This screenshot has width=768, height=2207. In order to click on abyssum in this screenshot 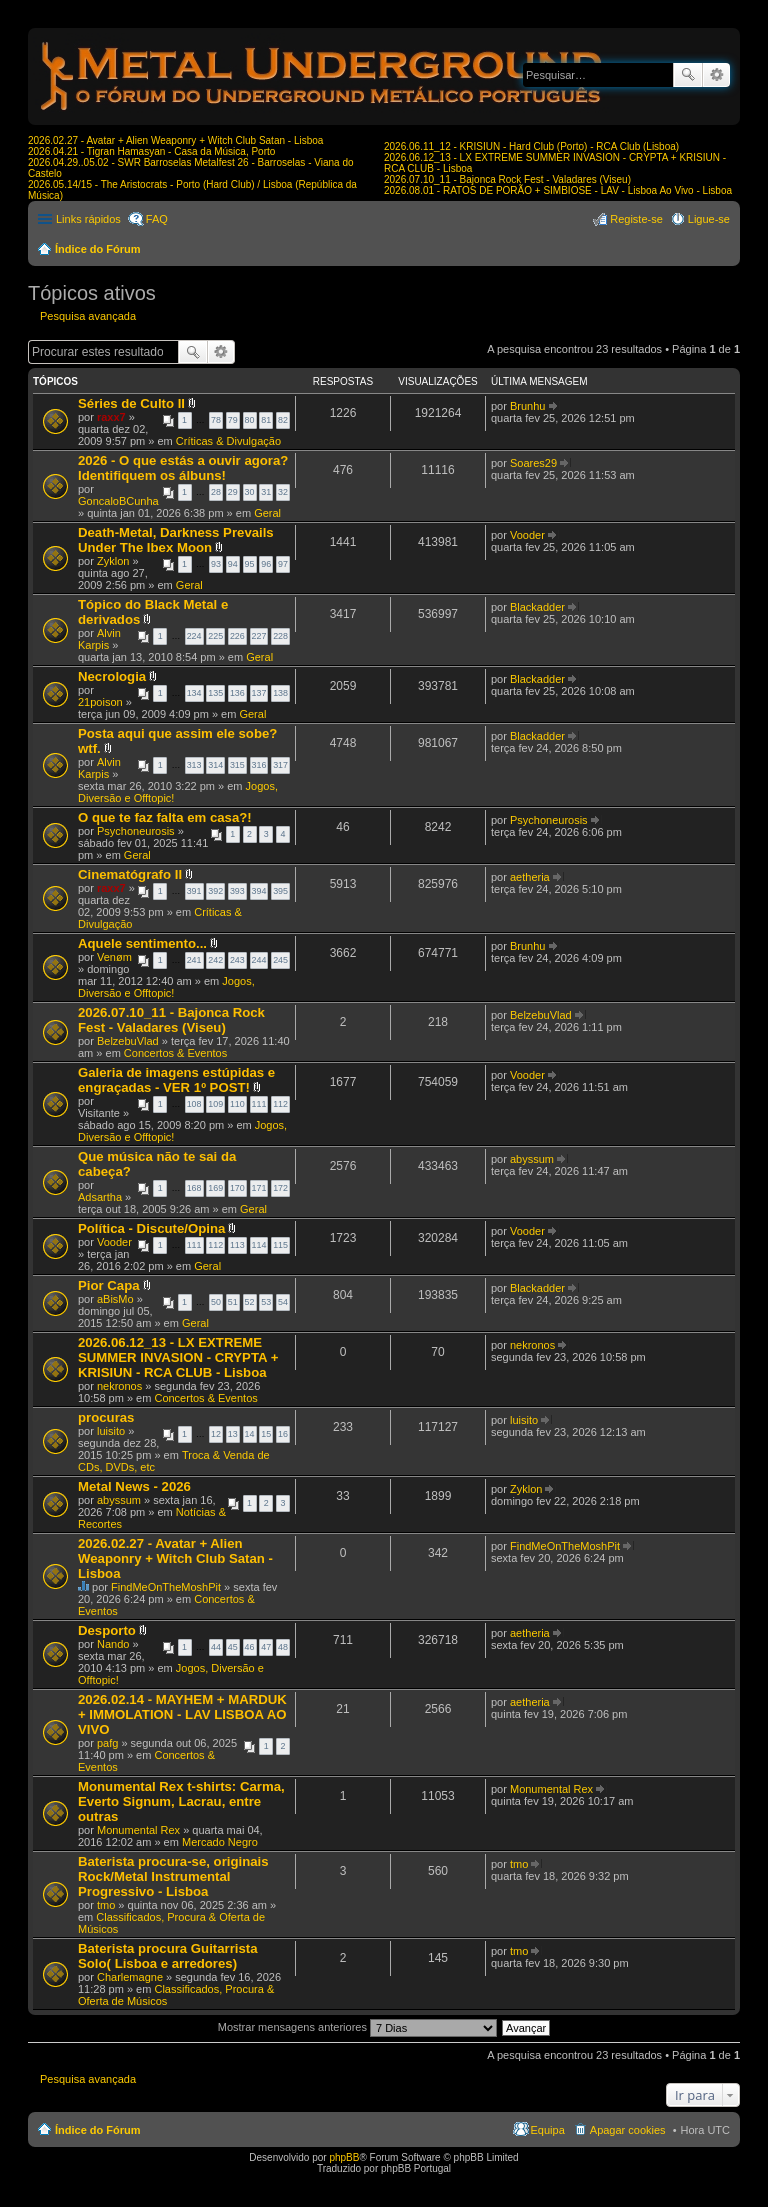, I will do `click(532, 1159)`.